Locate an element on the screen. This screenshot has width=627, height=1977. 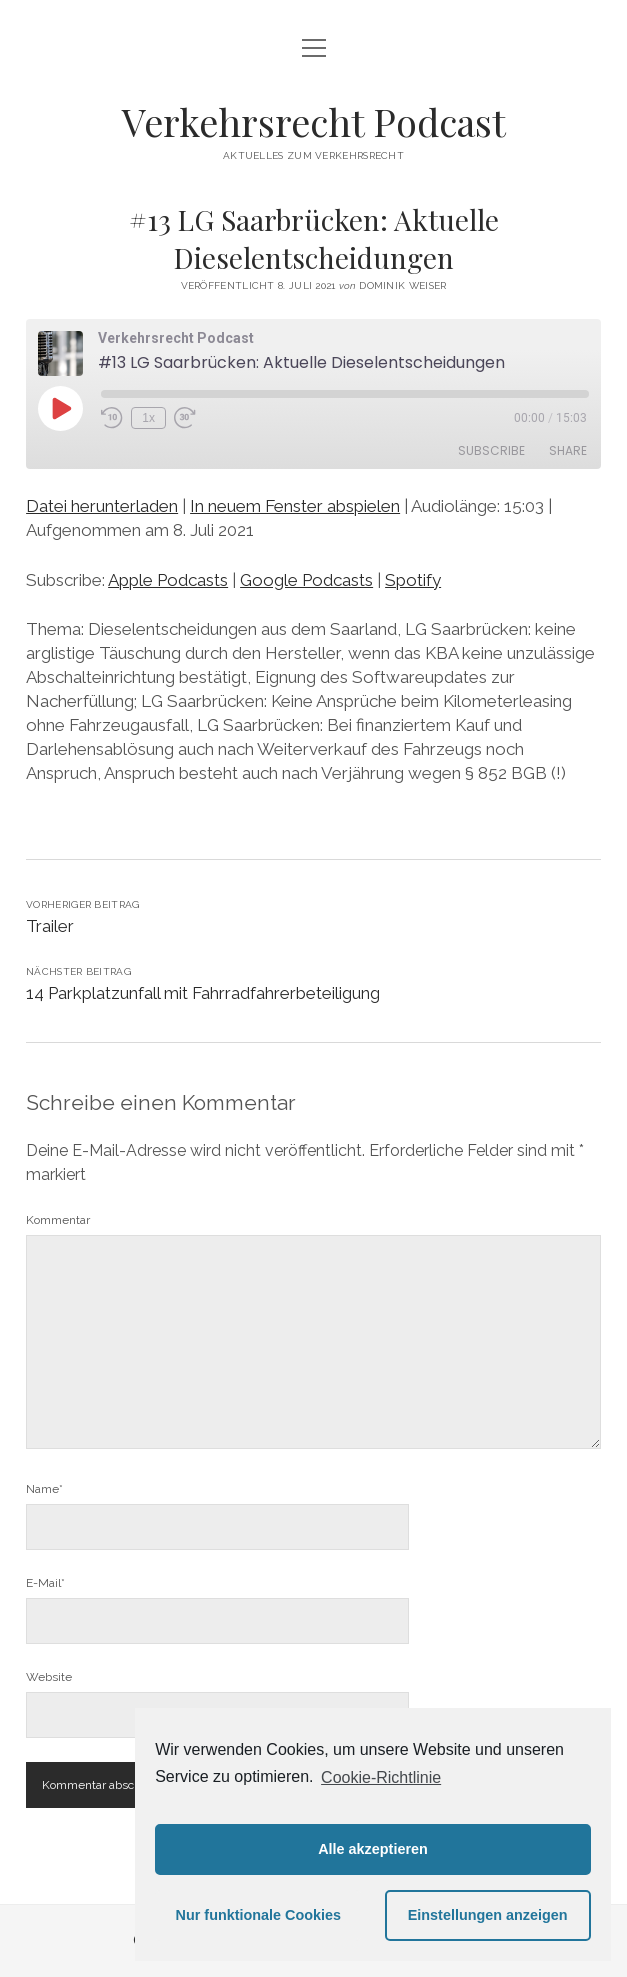
Datei herunterladen is located at coordinates (102, 506).